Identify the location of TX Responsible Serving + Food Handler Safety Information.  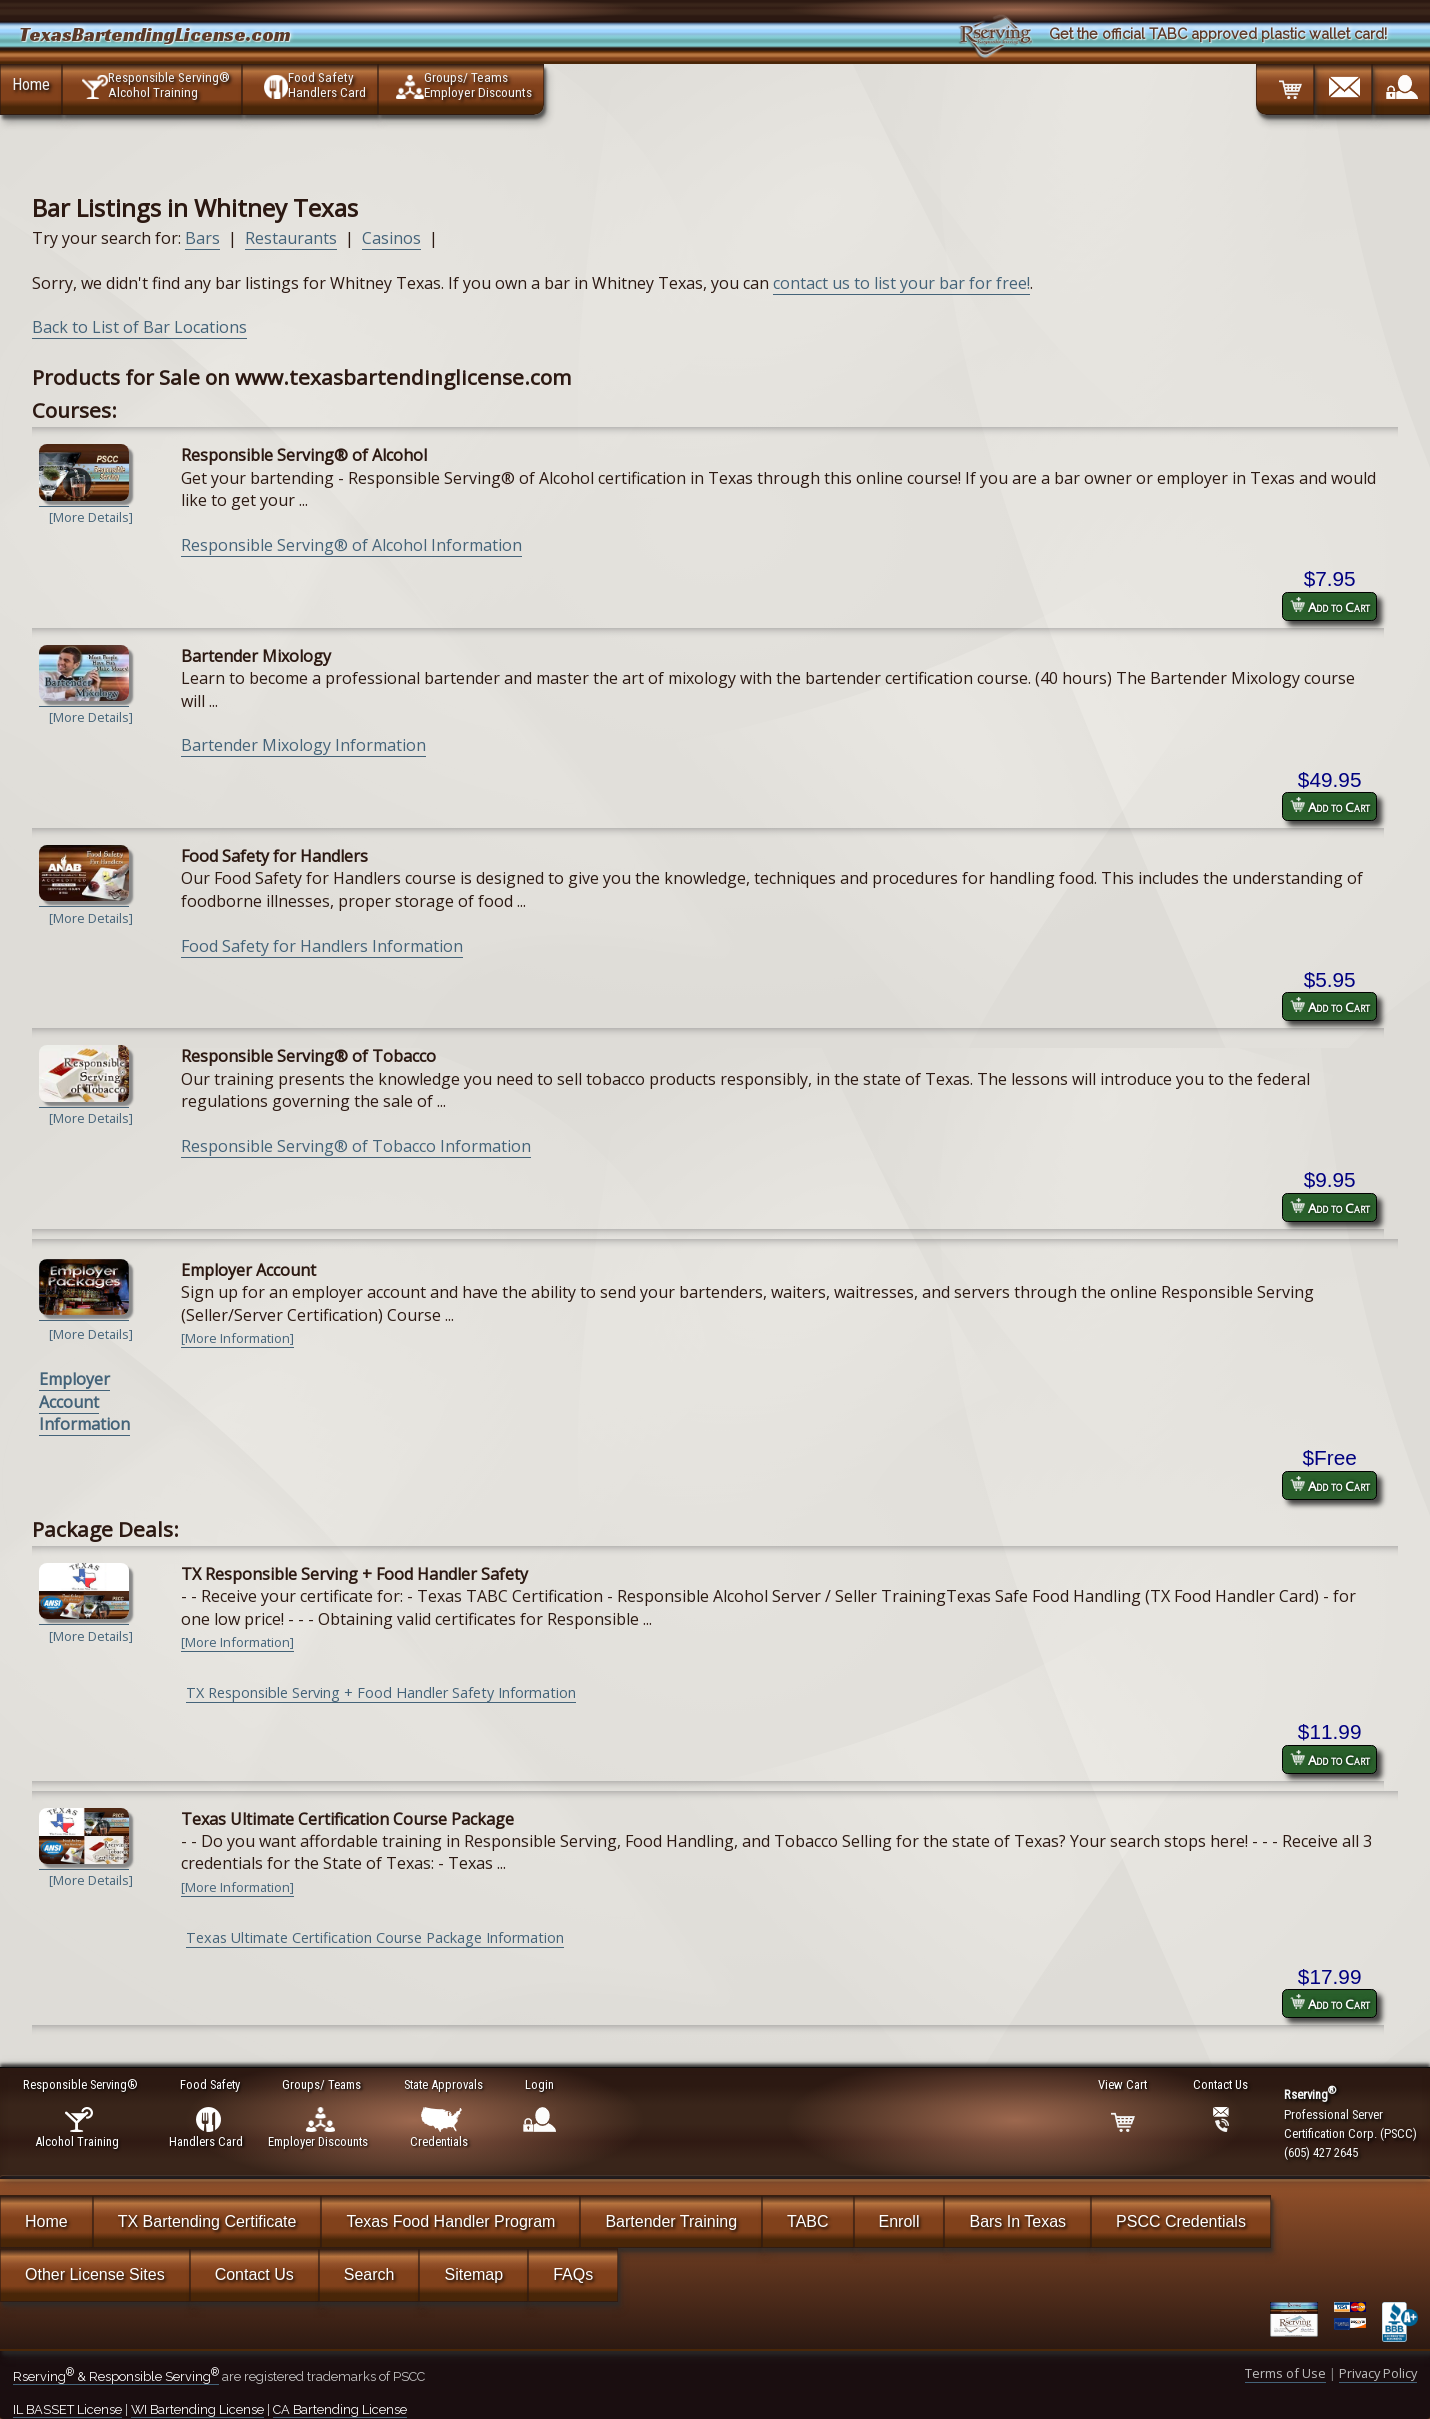
(381, 1692).